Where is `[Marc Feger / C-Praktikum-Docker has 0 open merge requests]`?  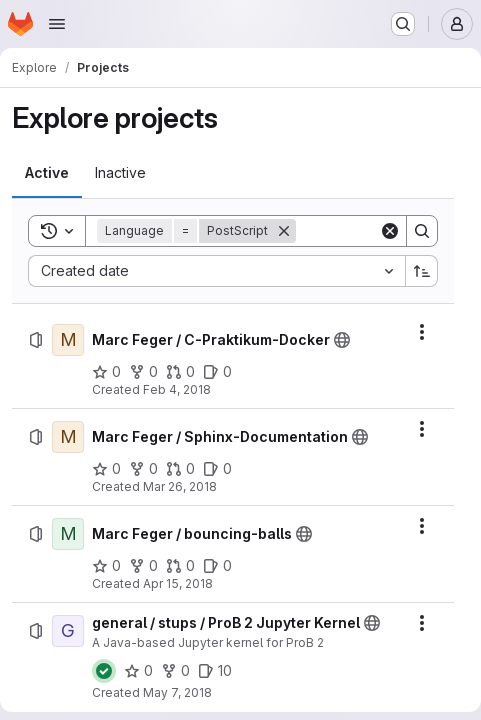 [Marc Feger / C-Praktikum-Docker has 0 open merge requests] is located at coordinates (180, 372).